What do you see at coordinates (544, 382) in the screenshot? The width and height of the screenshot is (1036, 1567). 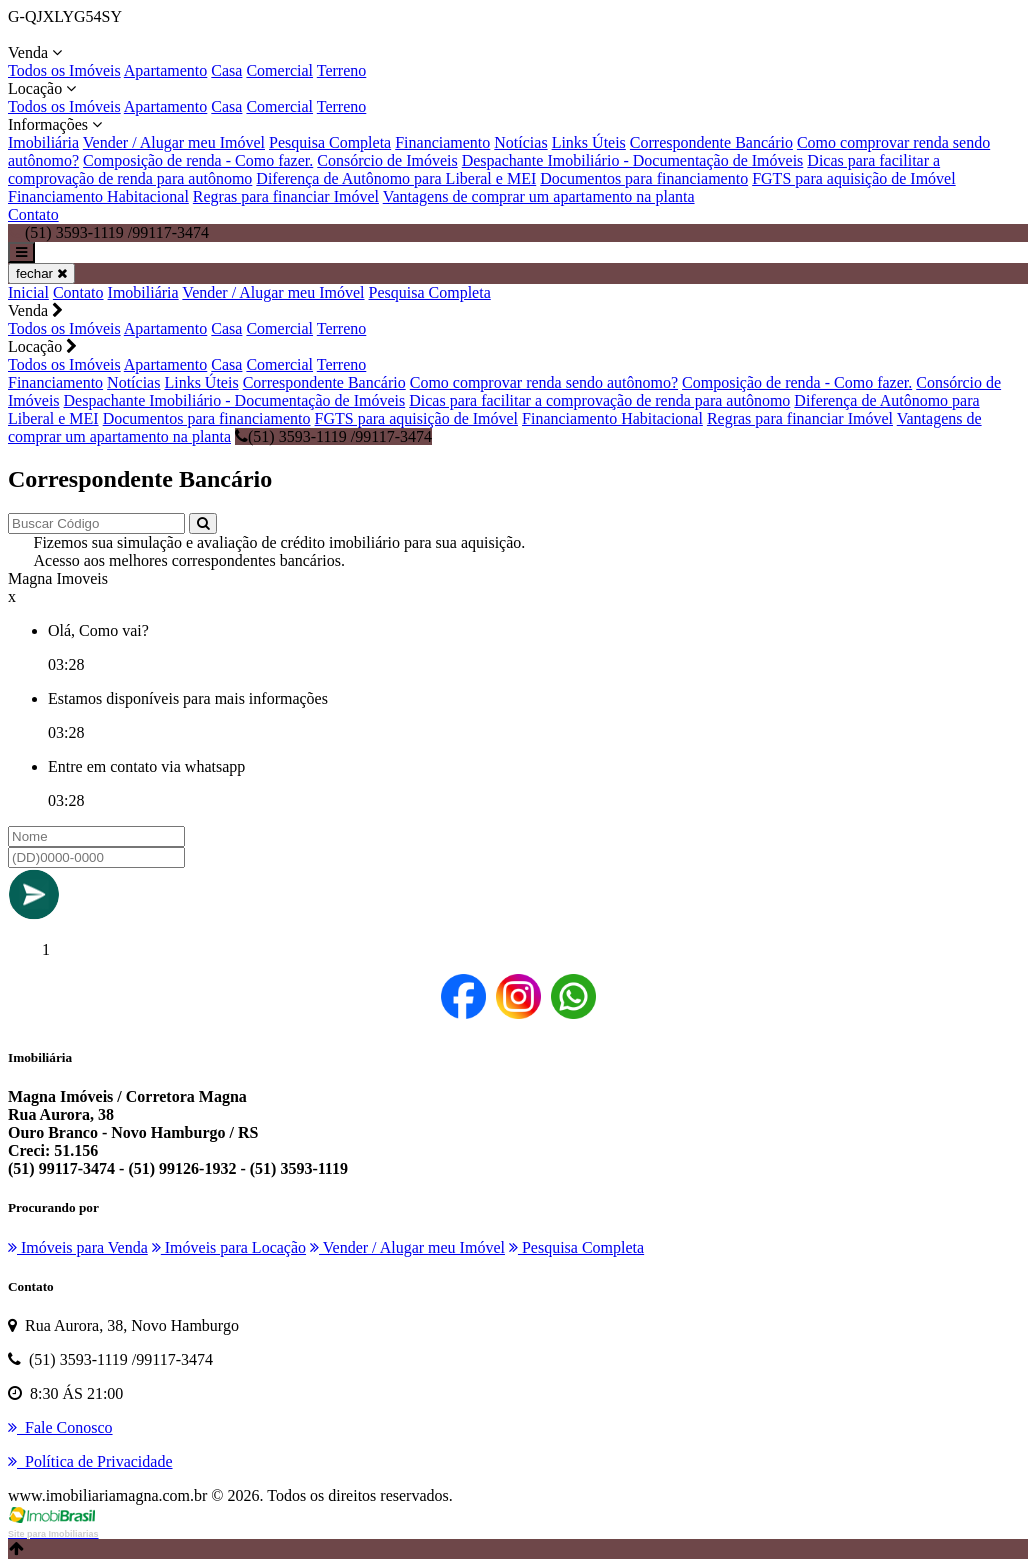 I see `Como comprovar renda sendo autônomo?` at bounding box center [544, 382].